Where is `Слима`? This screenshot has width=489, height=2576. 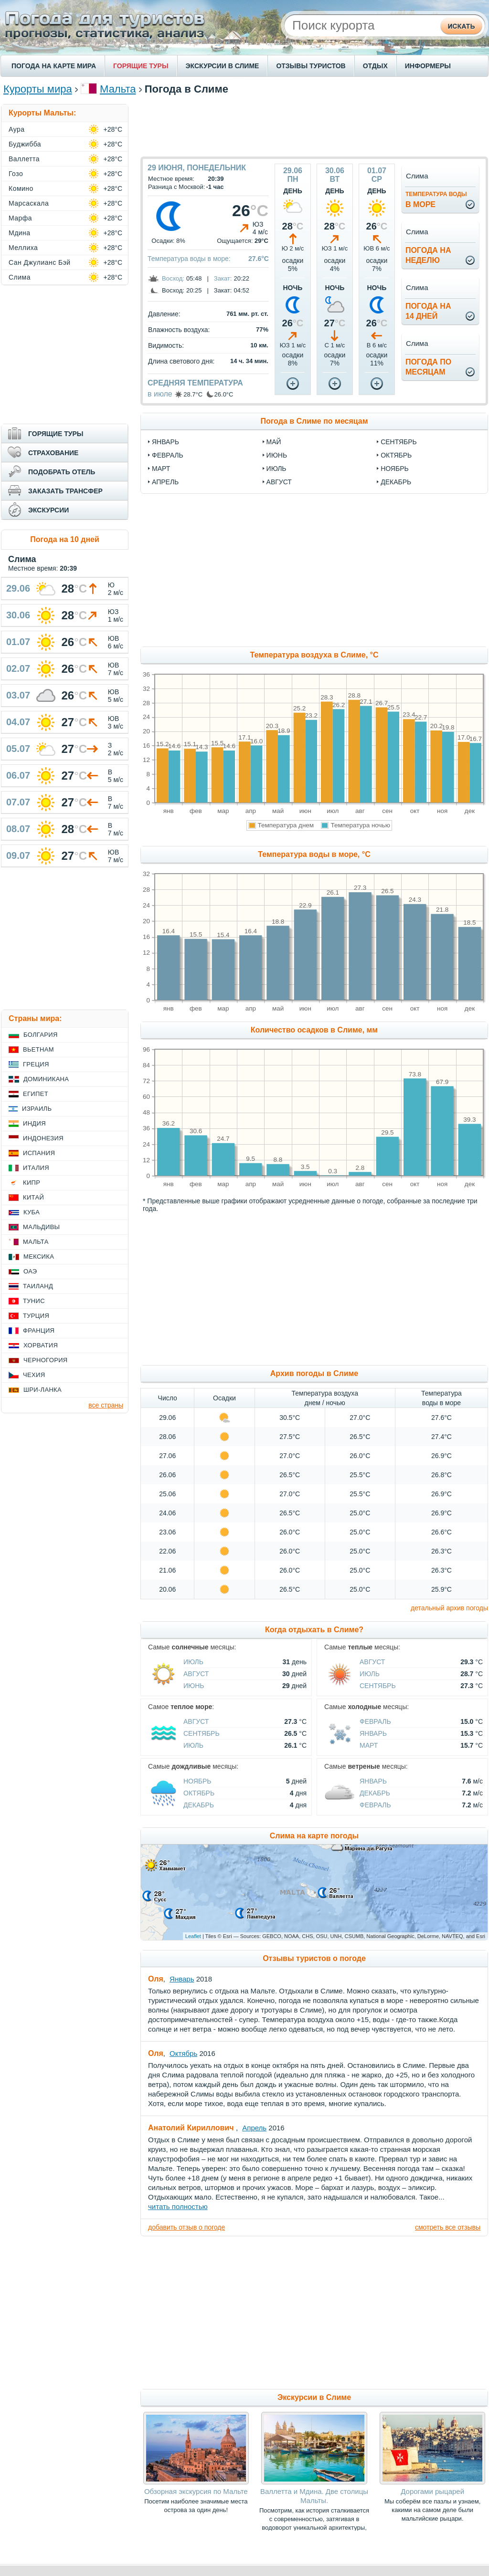 Слима is located at coordinates (20, 277).